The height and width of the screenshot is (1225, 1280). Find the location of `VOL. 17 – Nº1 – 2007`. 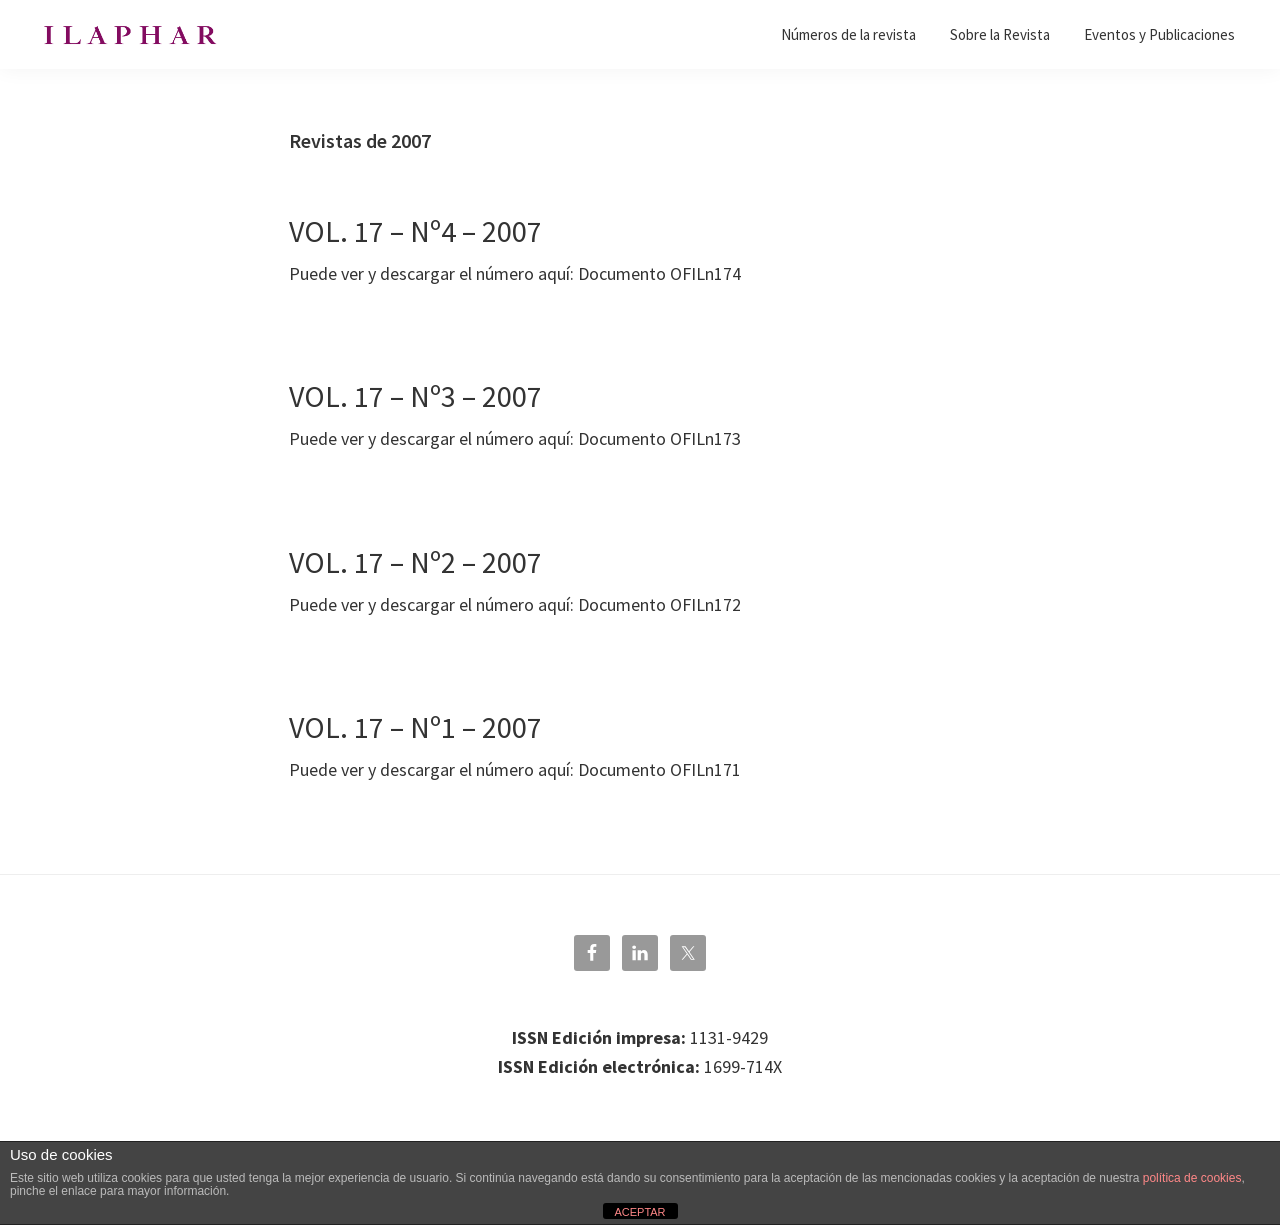

VOL. 17 – Nº1 – 2007 is located at coordinates (415, 727).